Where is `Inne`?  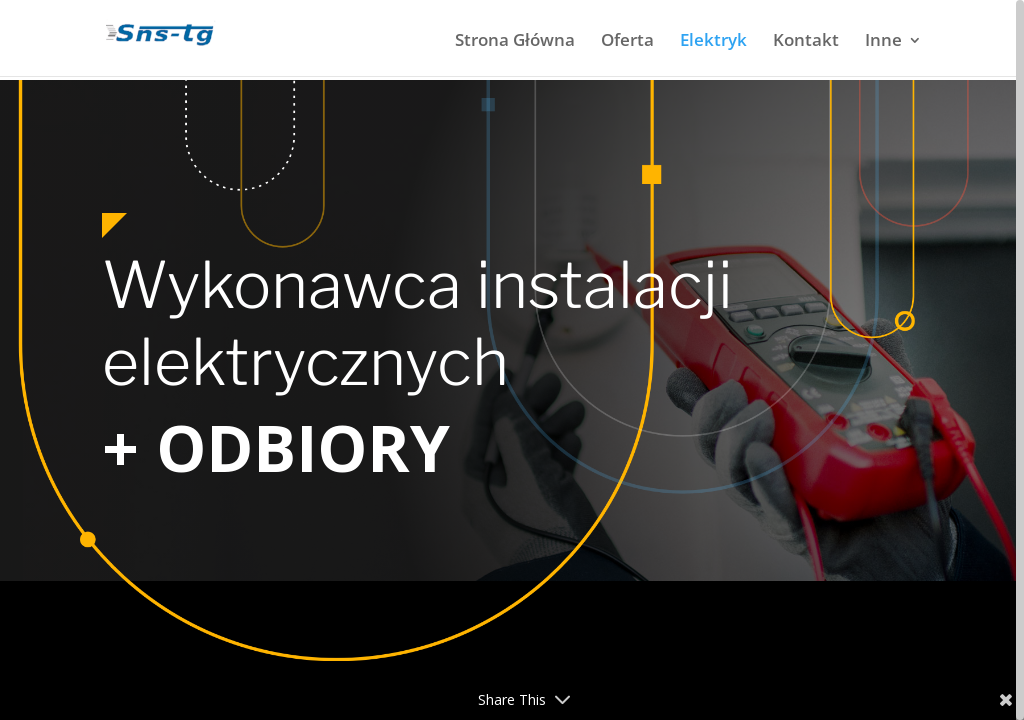 Inne is located at coordinates (883, 42).